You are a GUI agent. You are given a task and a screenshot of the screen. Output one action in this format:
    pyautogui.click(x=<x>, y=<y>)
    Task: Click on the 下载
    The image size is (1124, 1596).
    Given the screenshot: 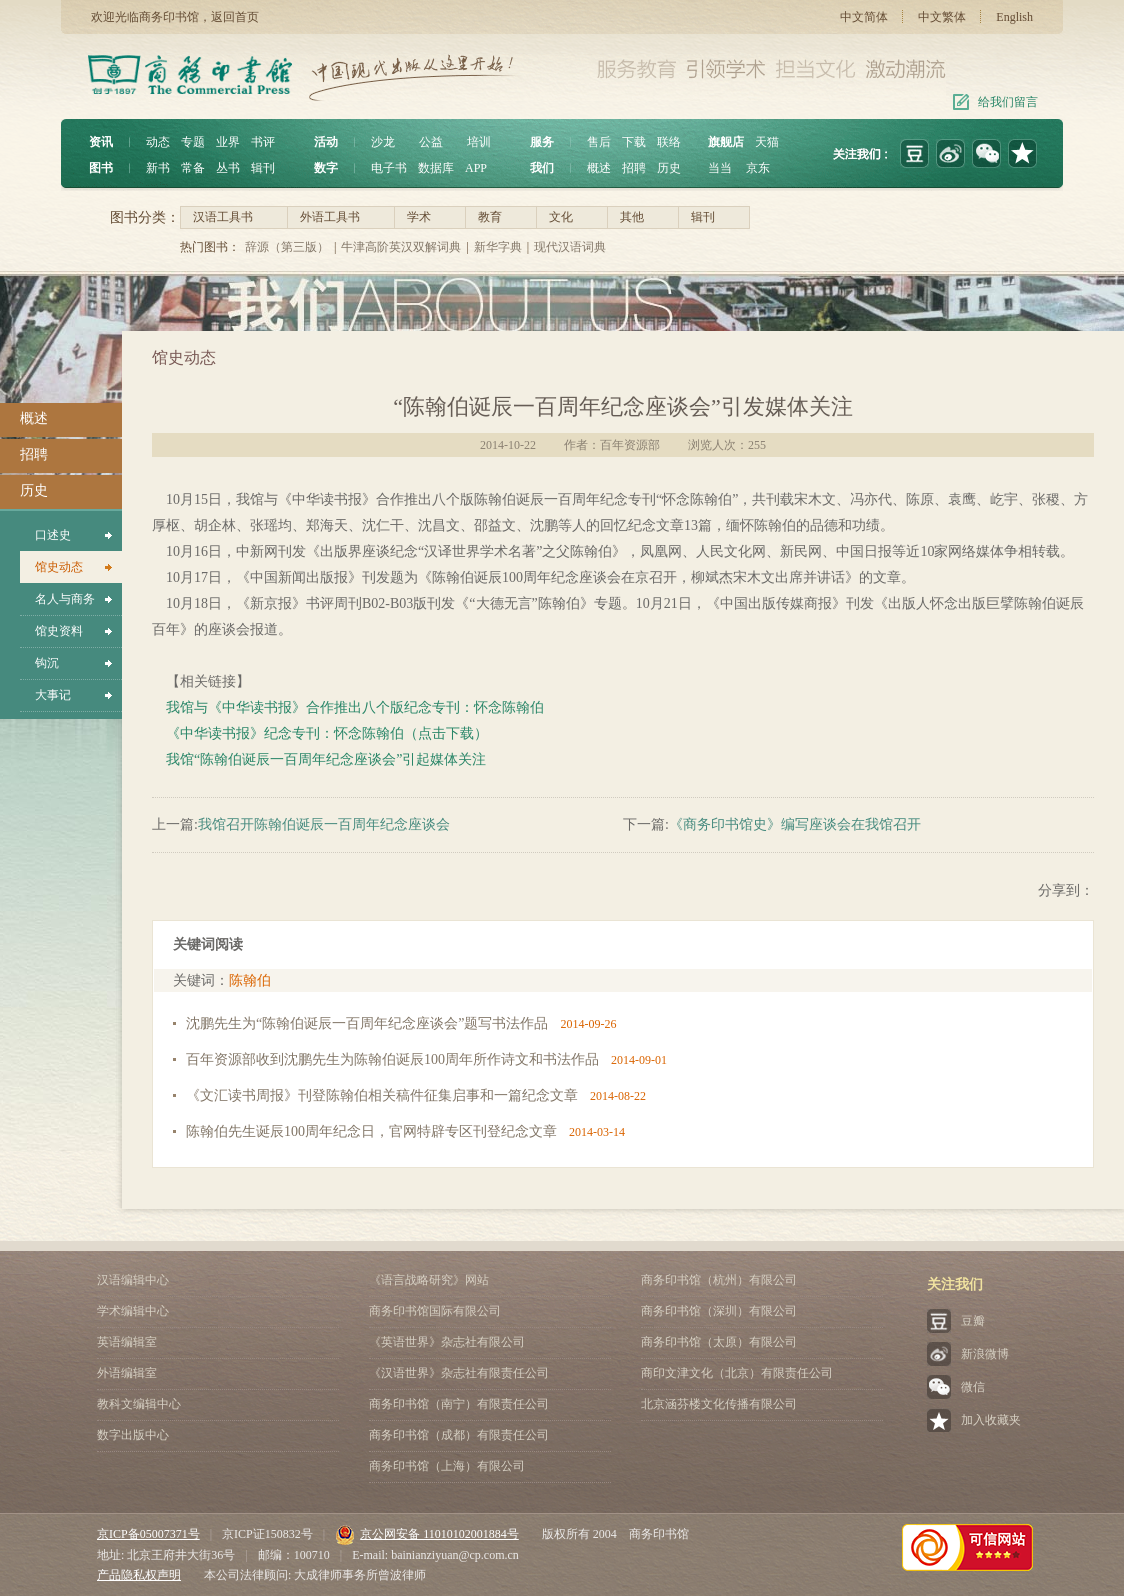 What is the action you would take?
    pyautogui.click(x=634, y=142)
    